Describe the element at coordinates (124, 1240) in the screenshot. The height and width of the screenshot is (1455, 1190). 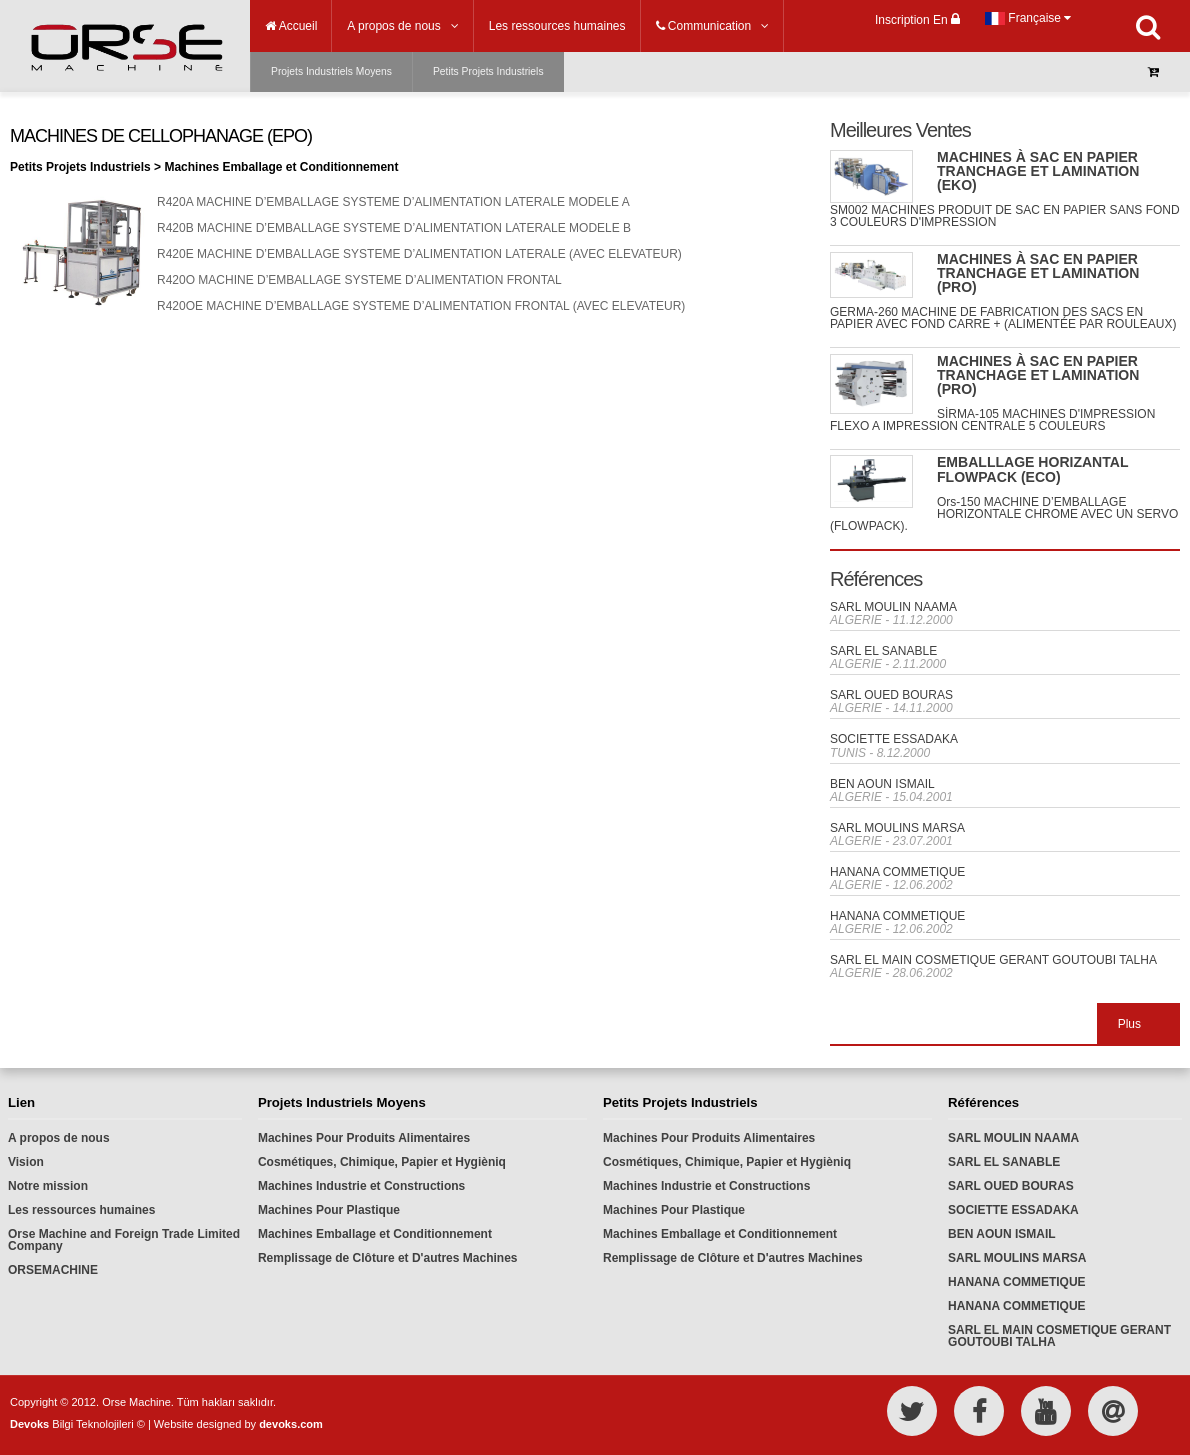
I see `Orse Machine and Foreign Trade Limited Company` at that location.